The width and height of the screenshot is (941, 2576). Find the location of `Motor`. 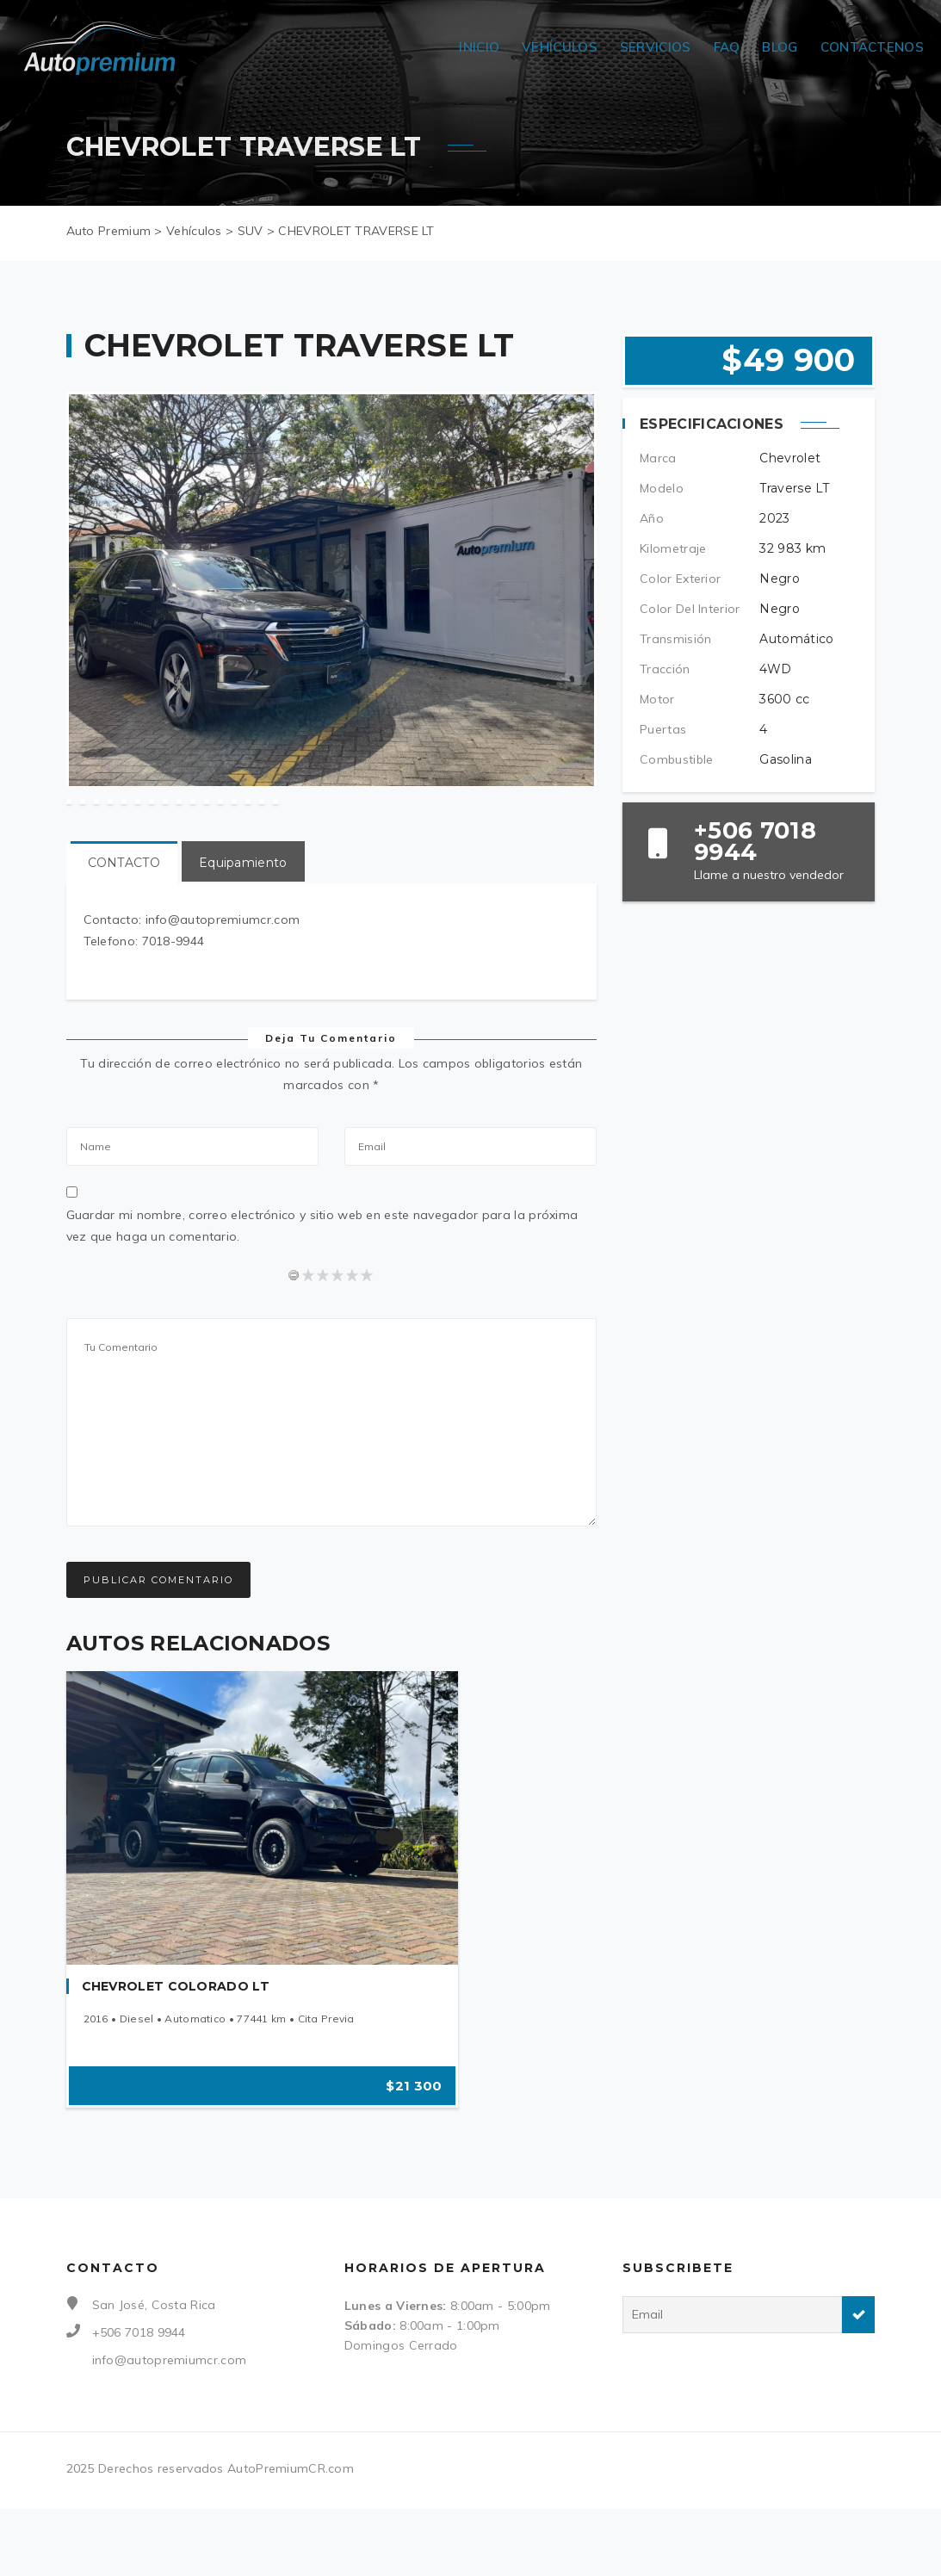

Motor is located at coordinates (657, 699).